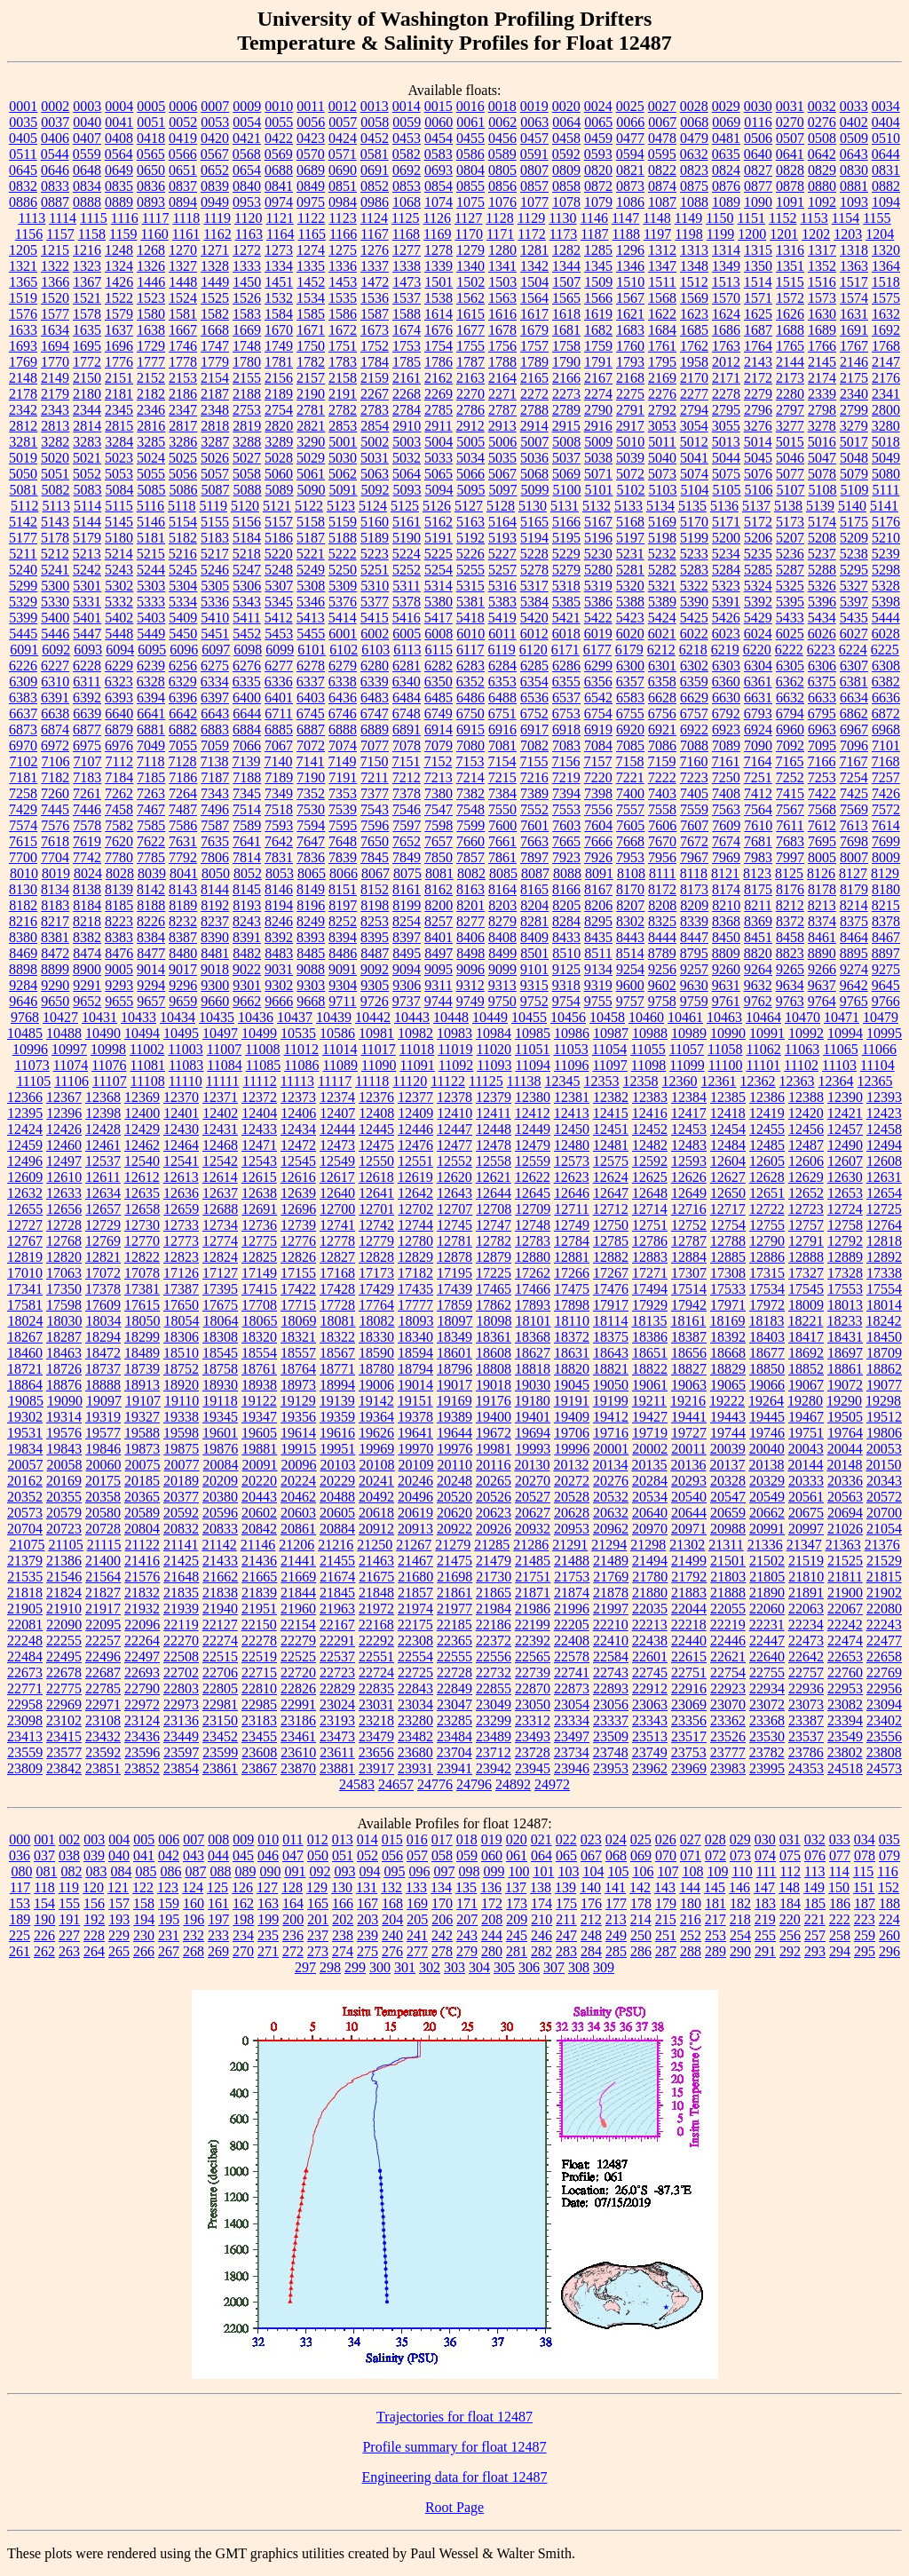  Describe the element at coordinates (337, 1768) in the screenshot. I see `23881` at that location.